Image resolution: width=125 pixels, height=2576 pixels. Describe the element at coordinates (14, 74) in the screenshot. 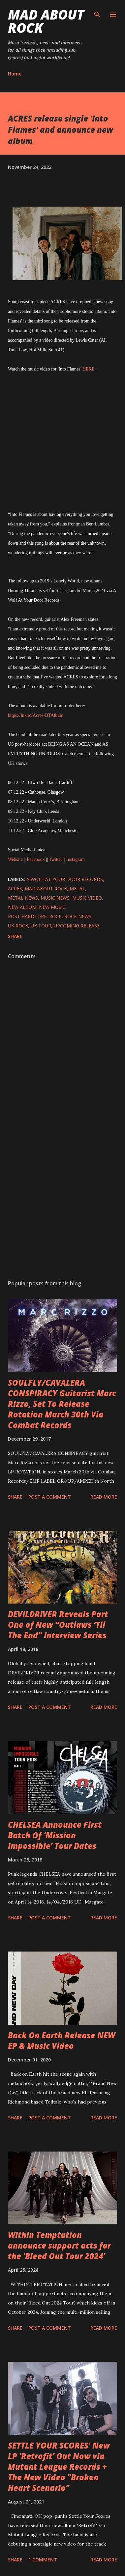

I see `Home` at that location.